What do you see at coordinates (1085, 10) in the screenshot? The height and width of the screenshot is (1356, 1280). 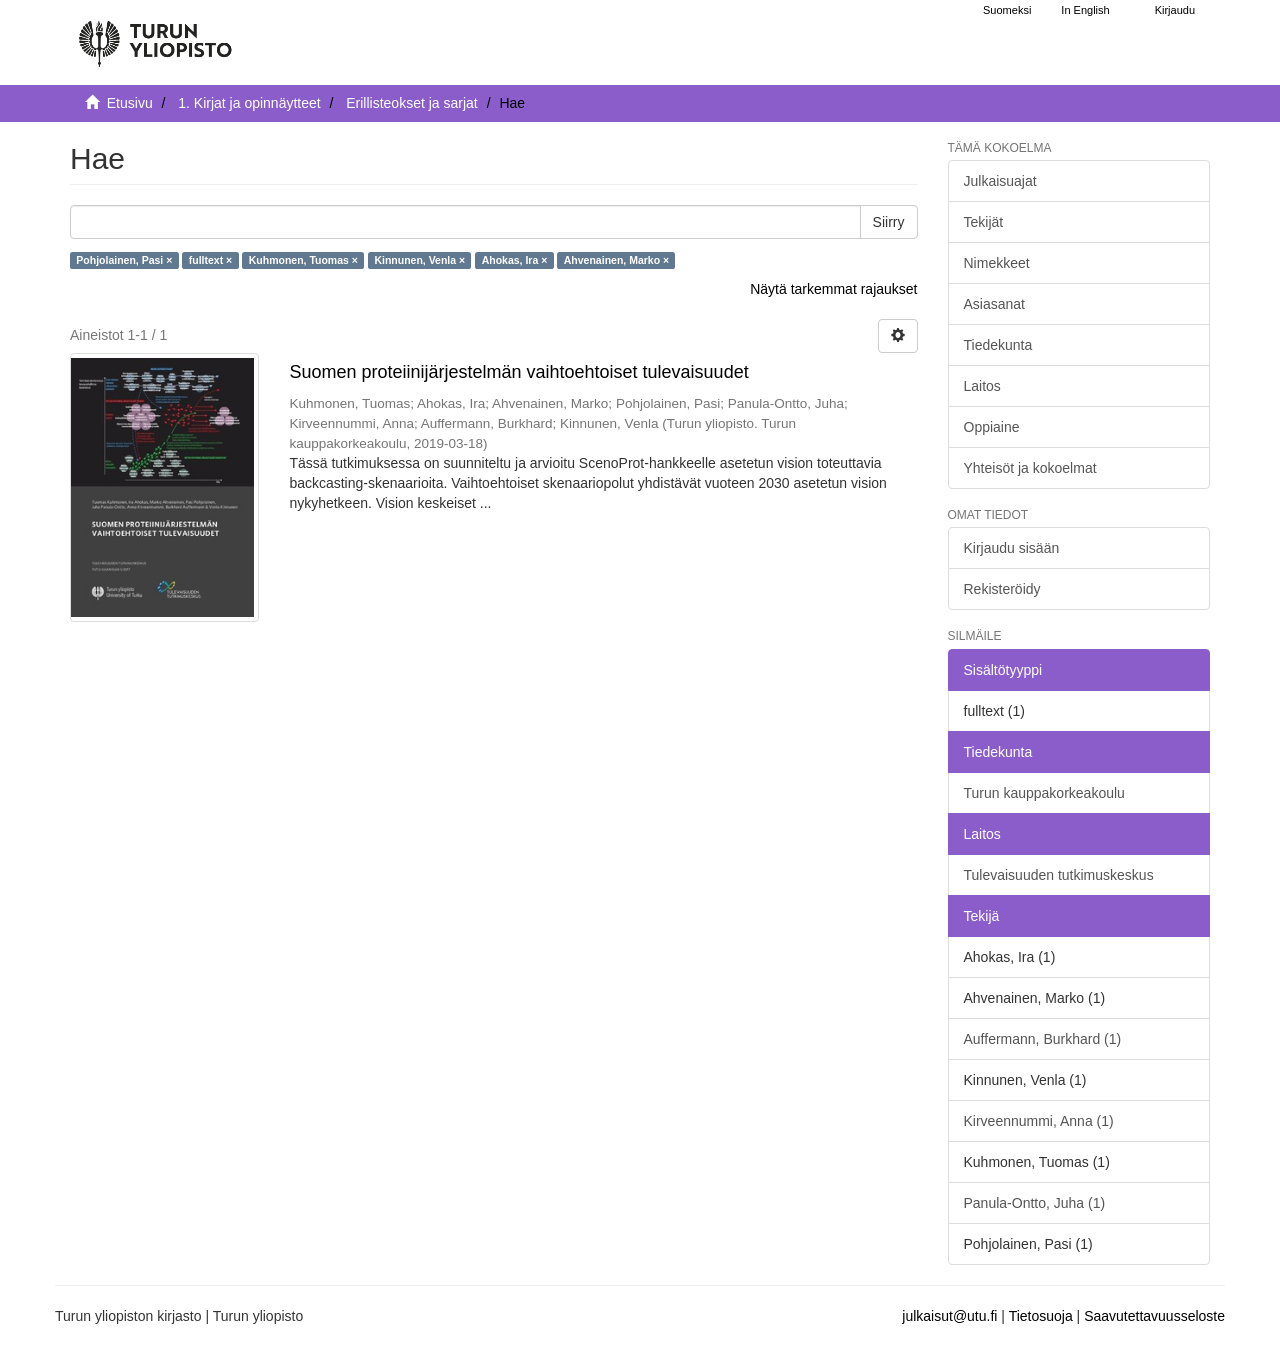 I see `In English` at bounding box center [1085, 10].